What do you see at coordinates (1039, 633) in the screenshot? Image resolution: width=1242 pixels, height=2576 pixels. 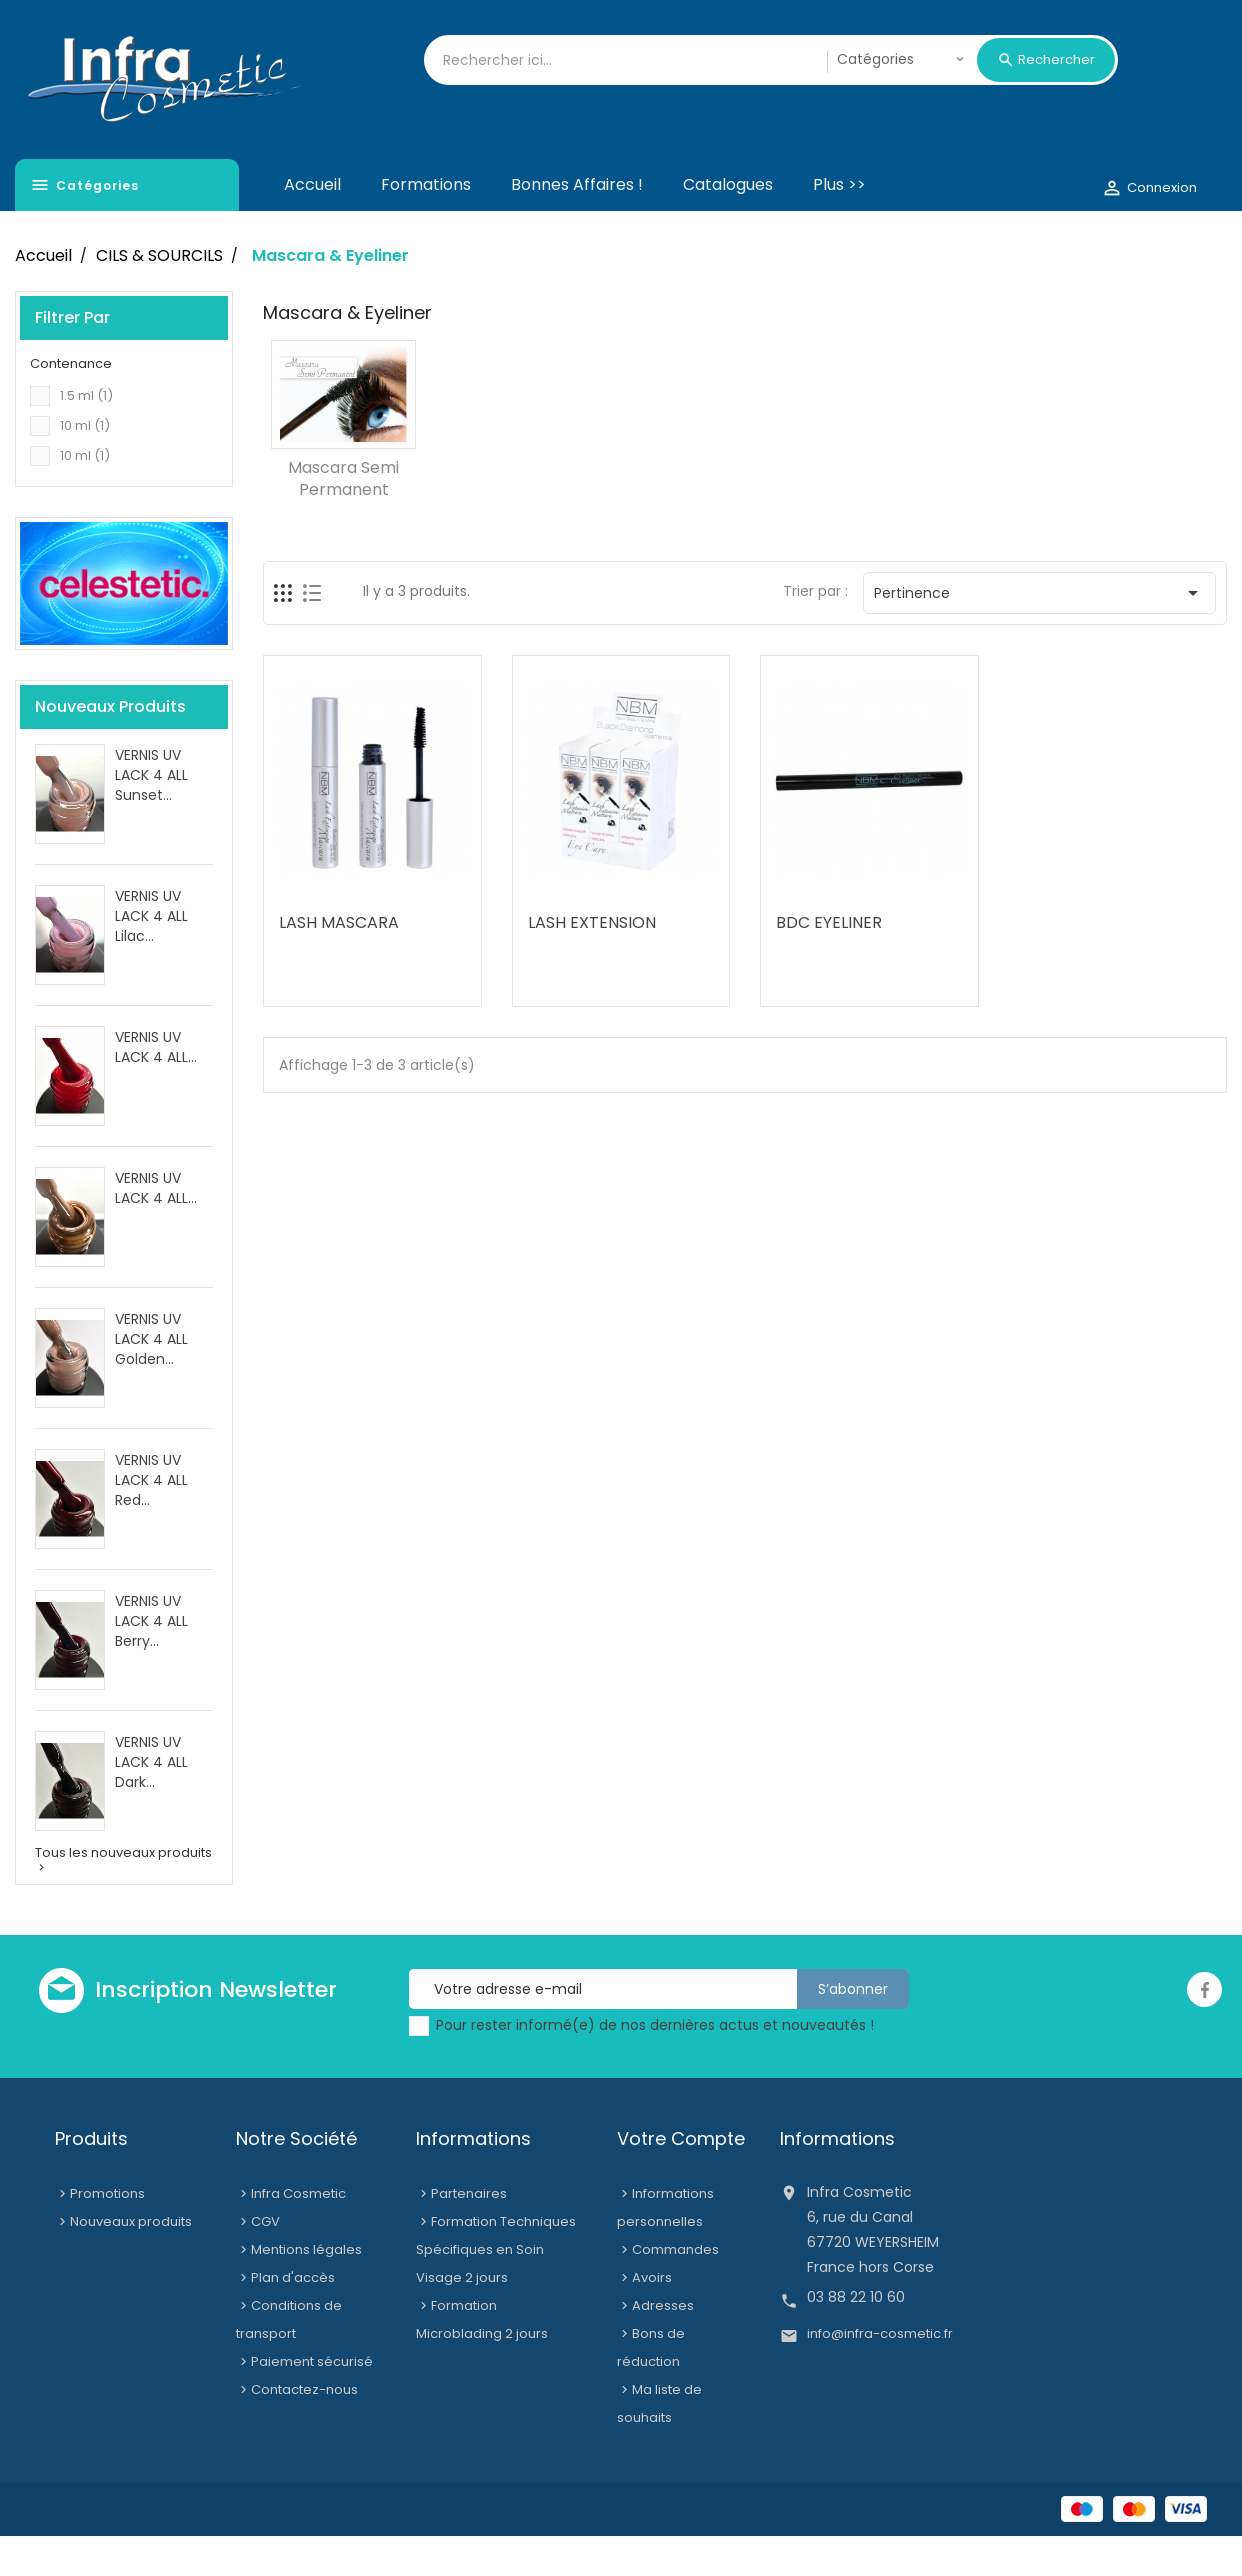 I see `Pertinence` at bounding box center [1039, 633].